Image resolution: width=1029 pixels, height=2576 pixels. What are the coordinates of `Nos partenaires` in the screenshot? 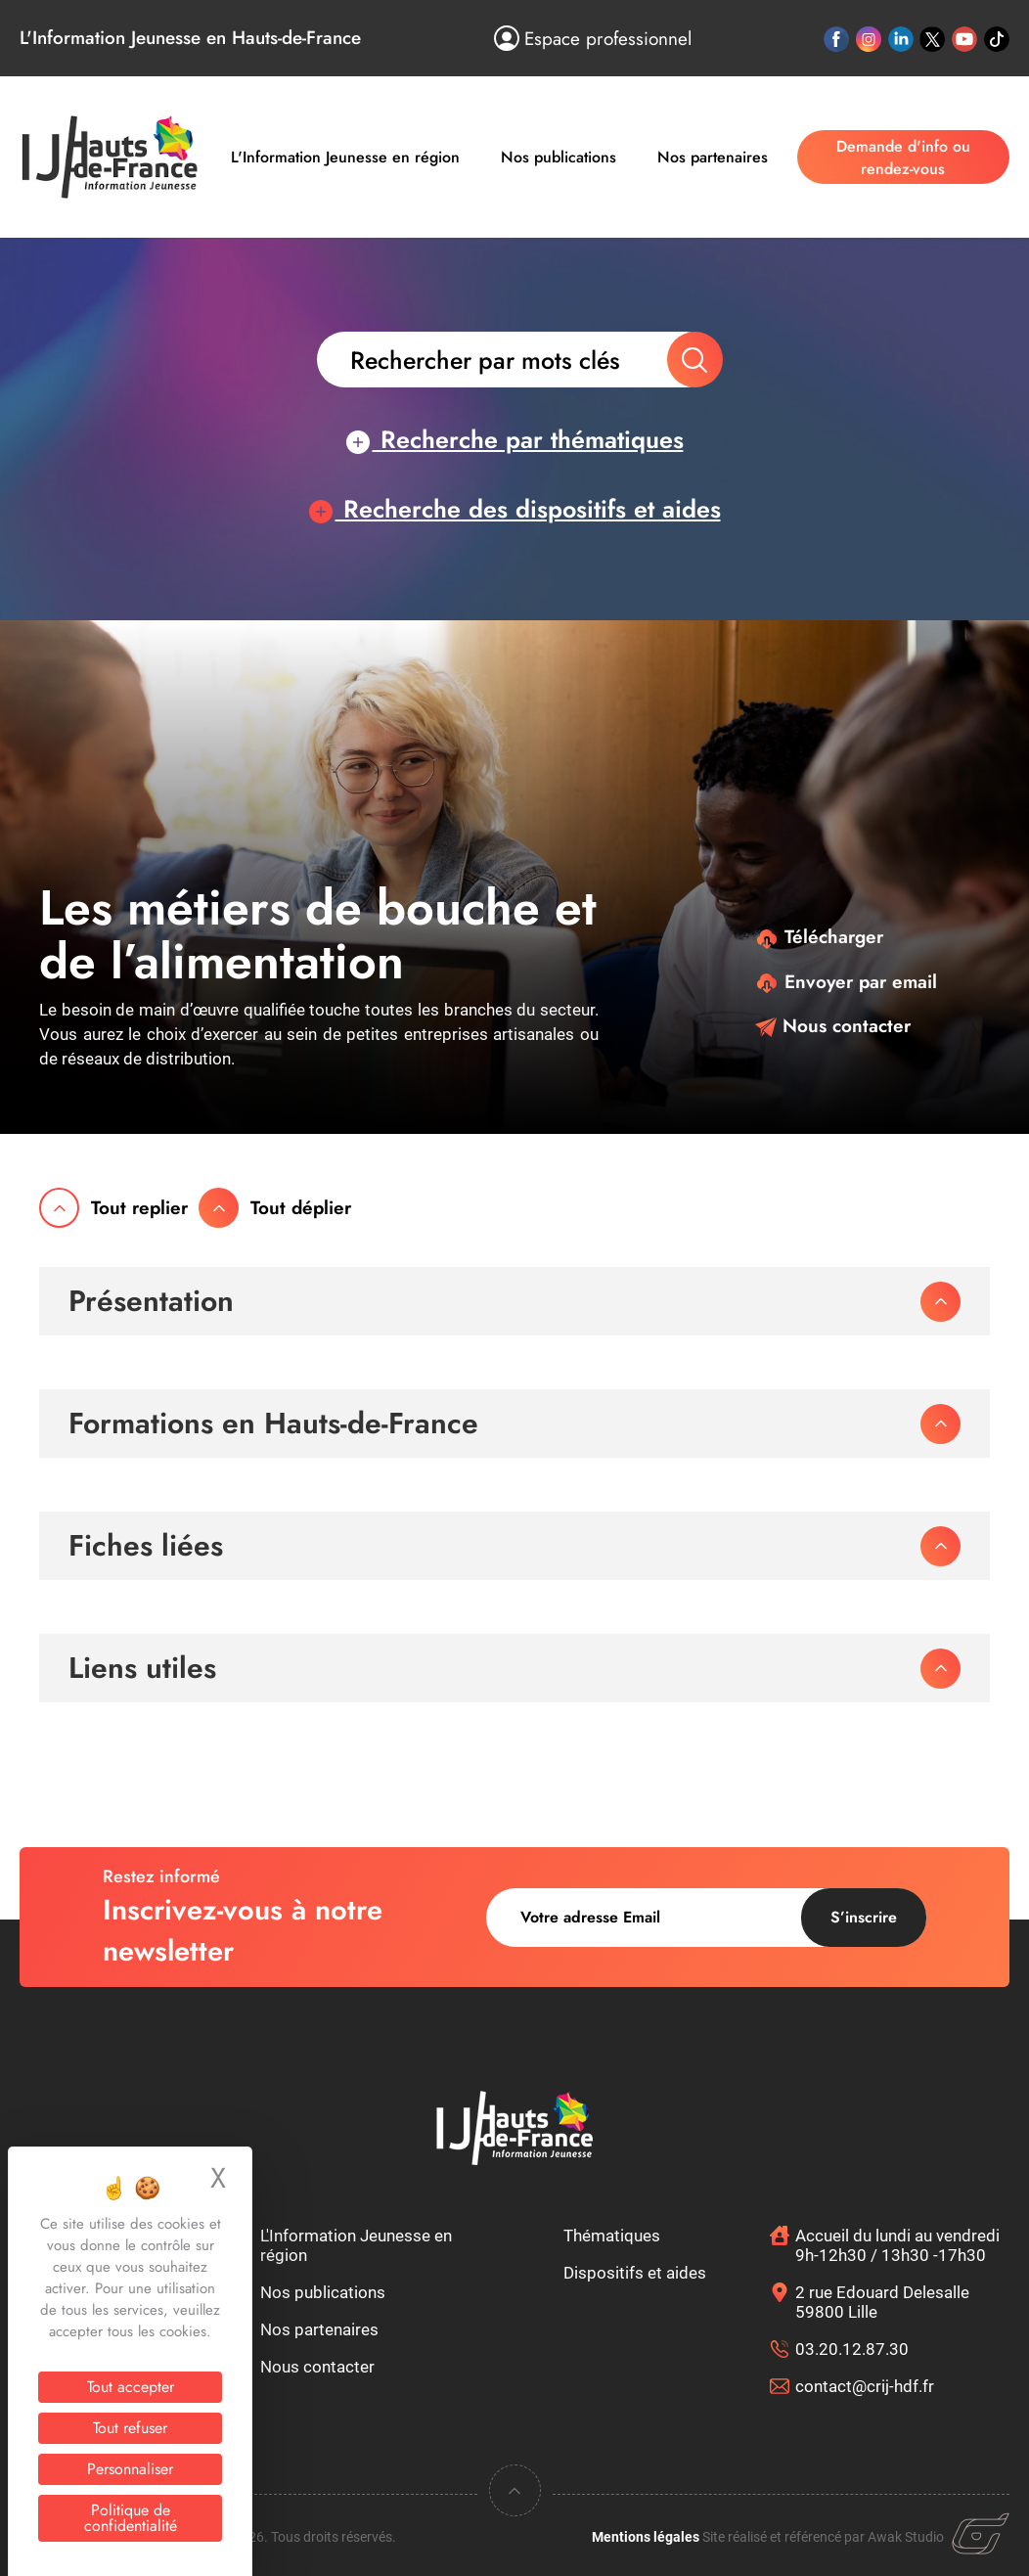 It's located at (712, 157).